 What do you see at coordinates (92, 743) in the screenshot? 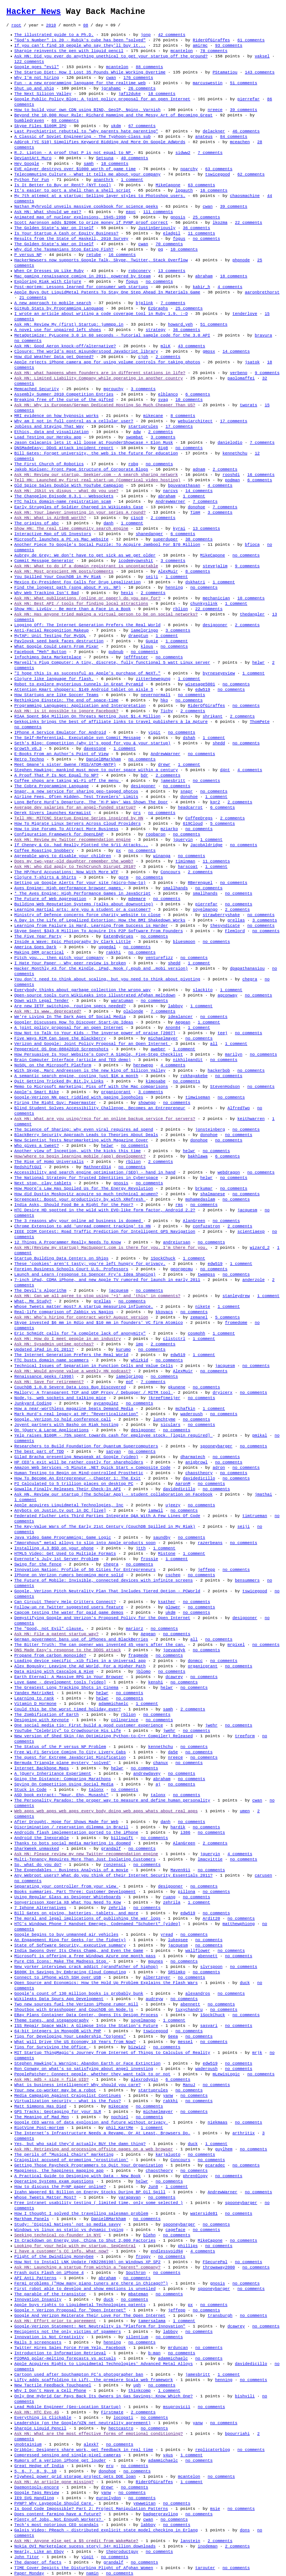
I see `Seth's Blog: Competition (why it's good for you & your startup)` at bounding box center [92, 743].